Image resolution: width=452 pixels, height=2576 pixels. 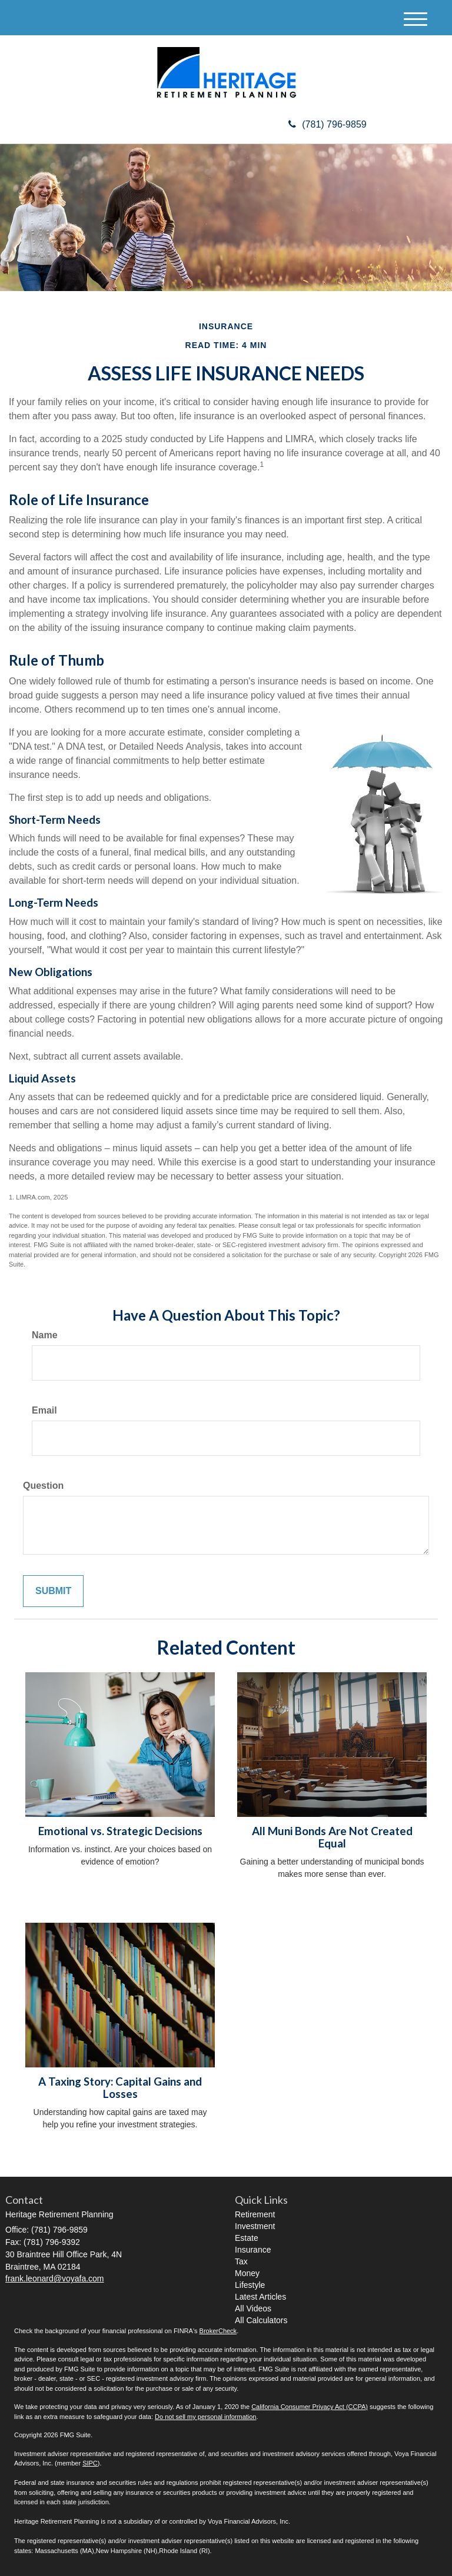 I want to click on A Taxing Story: Capital Gains and Losses, so click(x=120, y=2087).